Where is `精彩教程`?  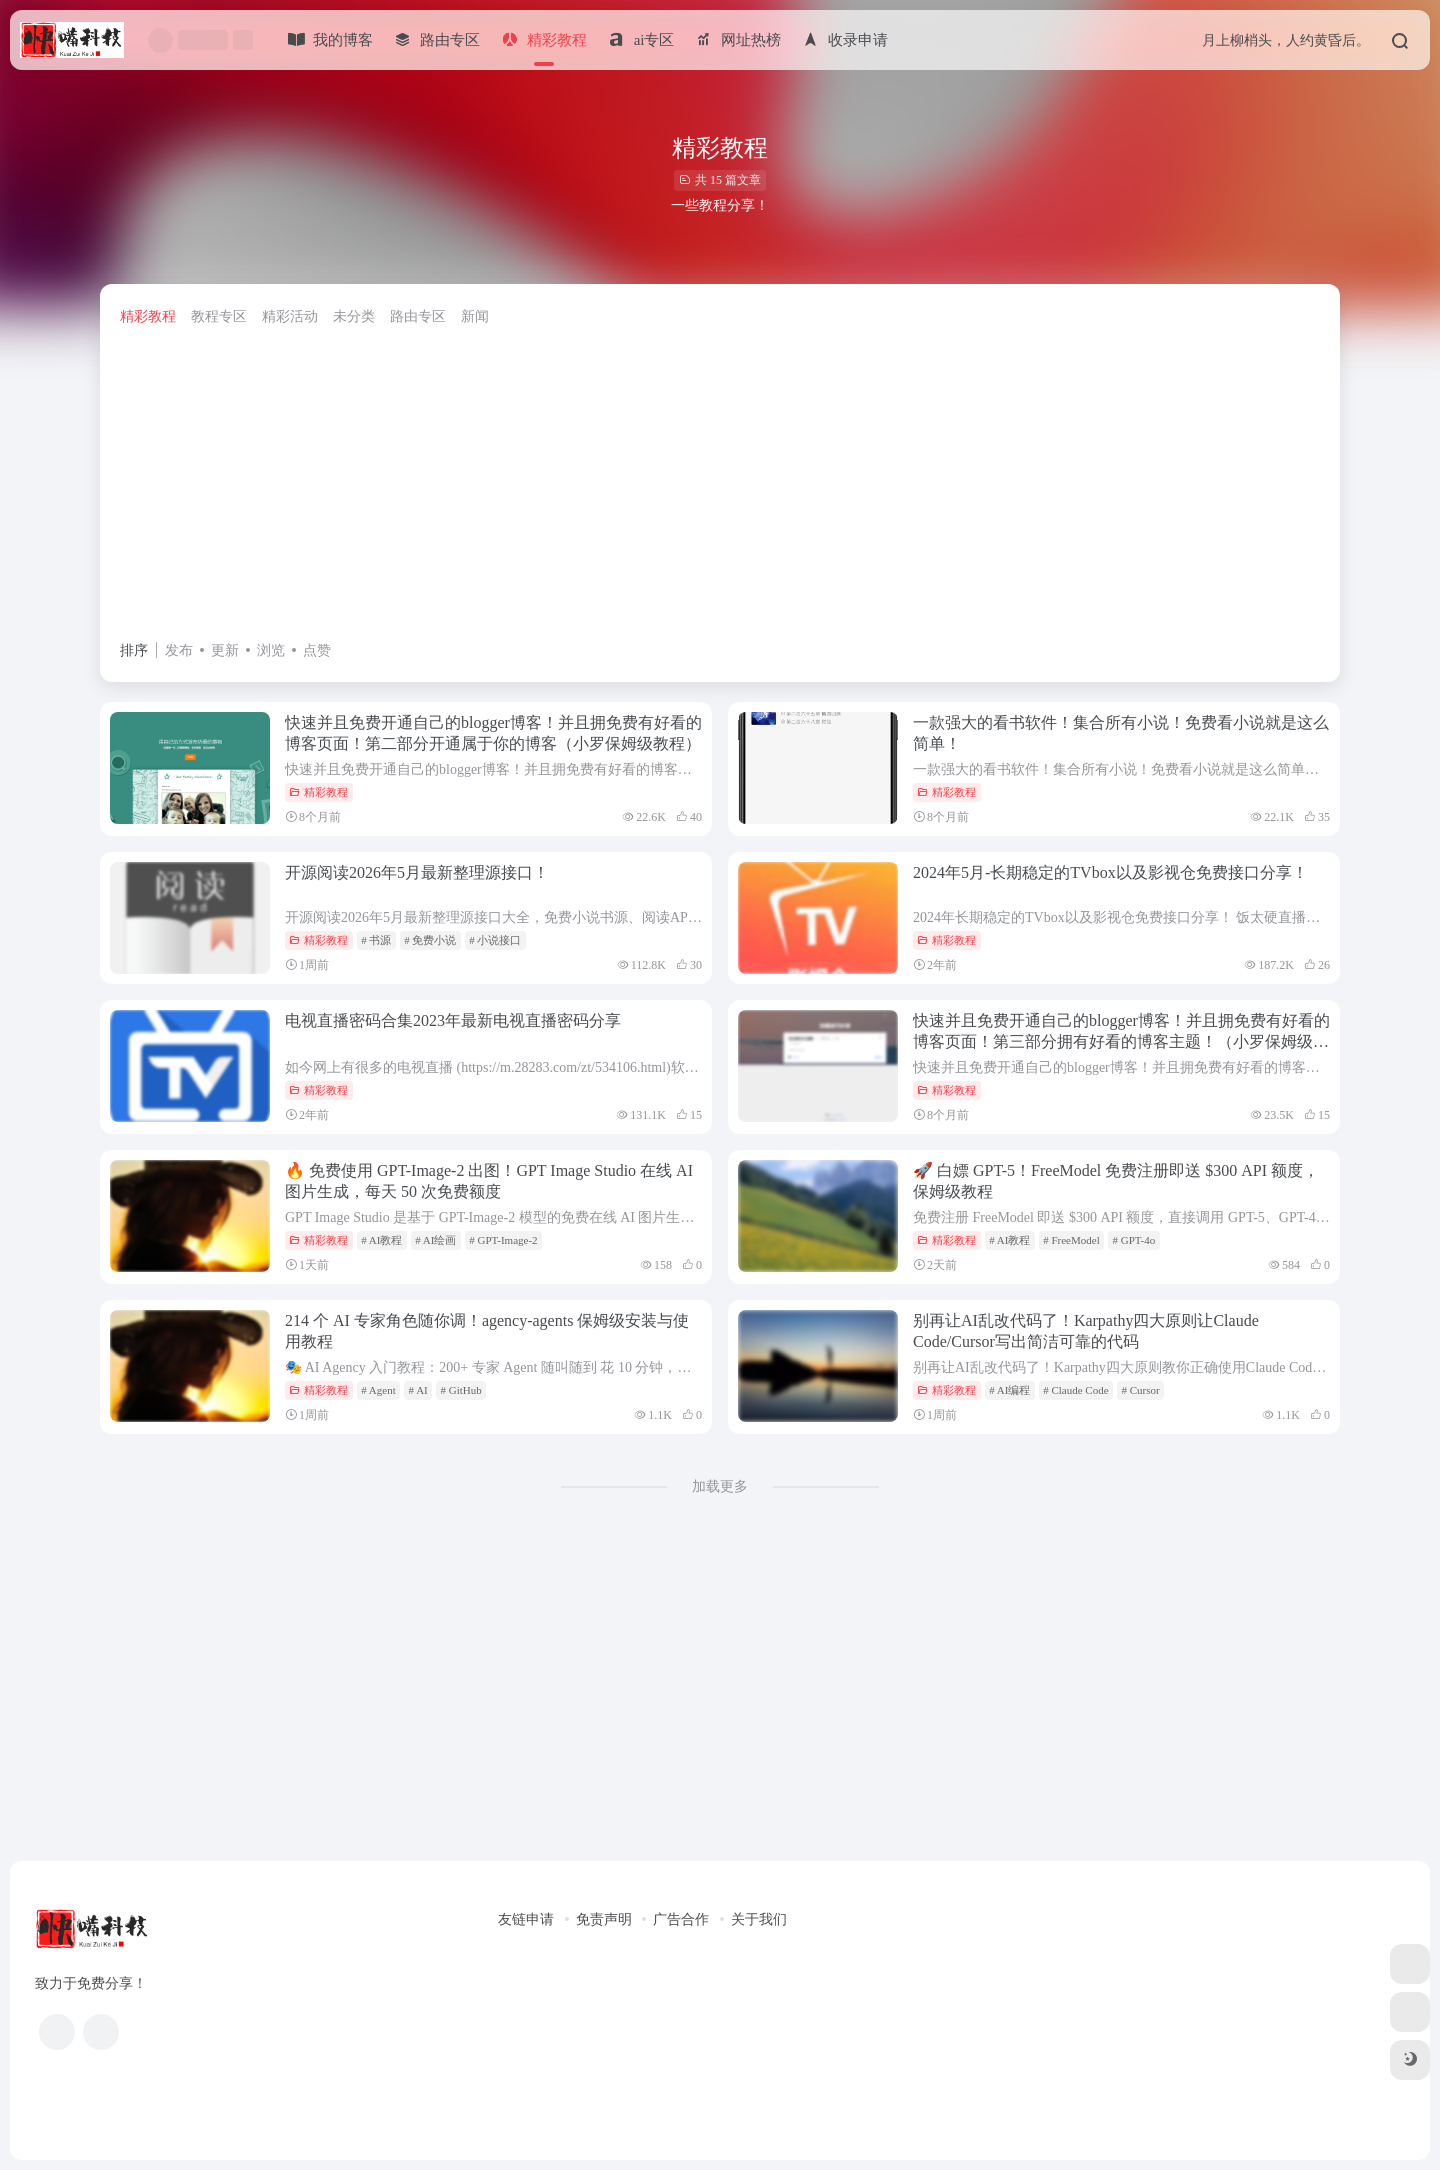
精彩教程 is located at coordinates (148, 316).